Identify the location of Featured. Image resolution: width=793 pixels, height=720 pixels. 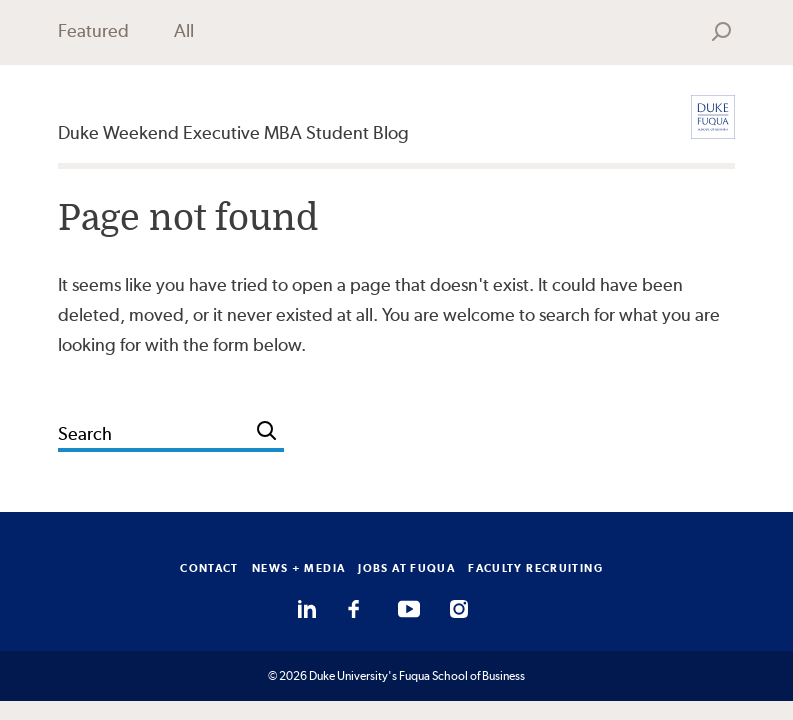
(93, 30).